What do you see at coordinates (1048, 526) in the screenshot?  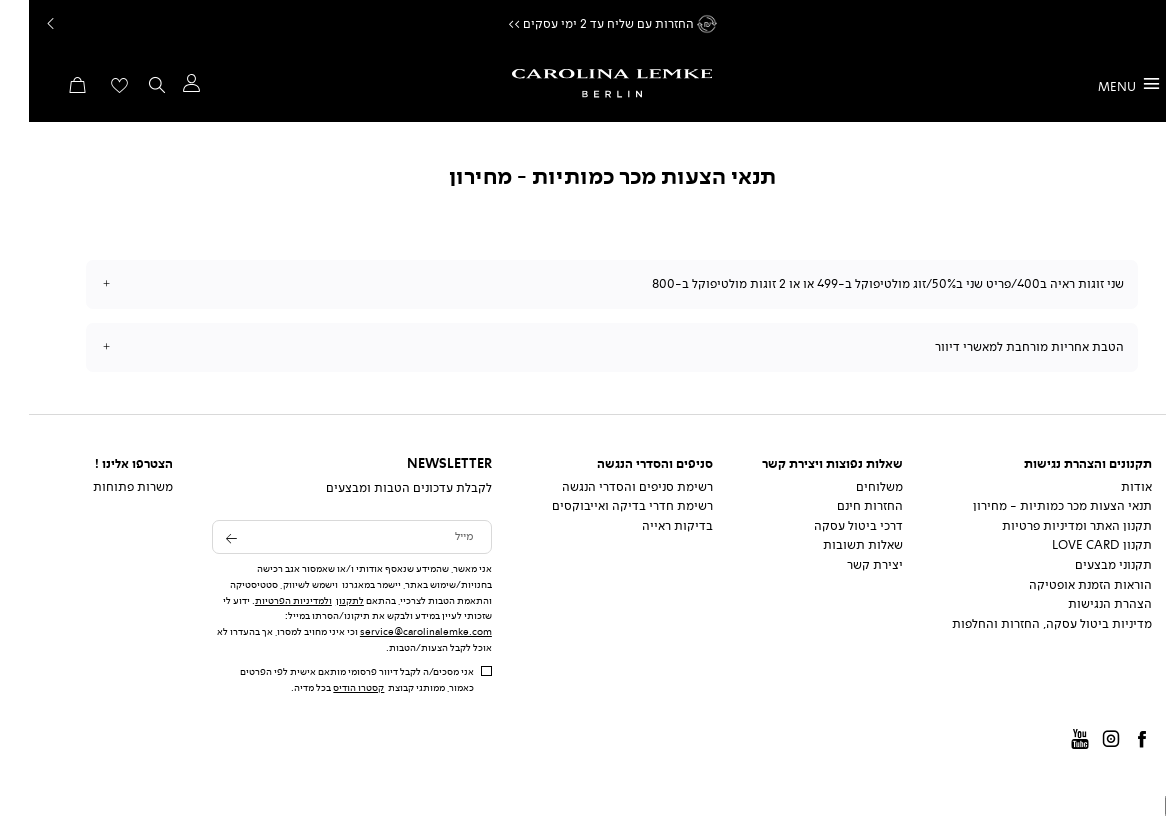 I see `תקנון האתר ומדיניות פרטיות [תקנון האתר ומדיניות פרטיות - קישור 3 מתוך 8]` at bounding box center [1048, 526].